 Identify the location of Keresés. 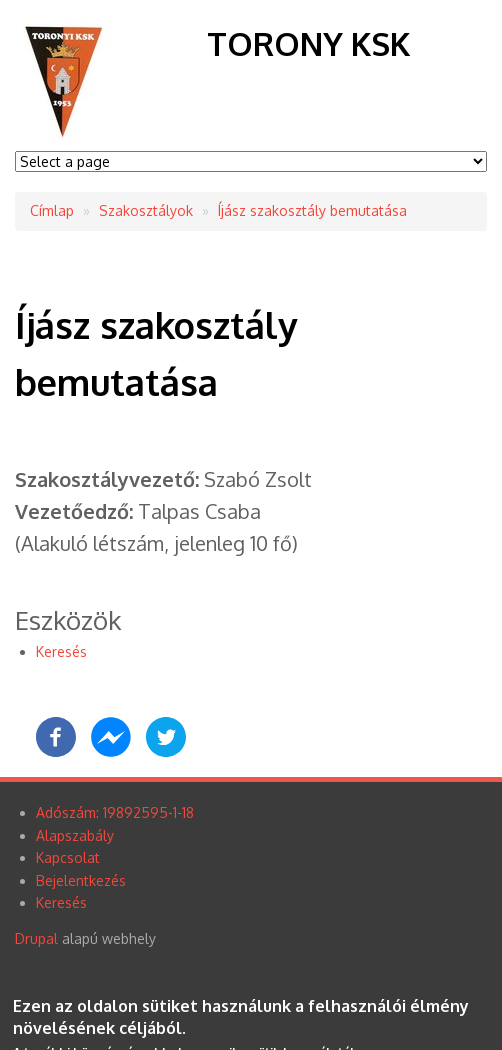
(61, 651).